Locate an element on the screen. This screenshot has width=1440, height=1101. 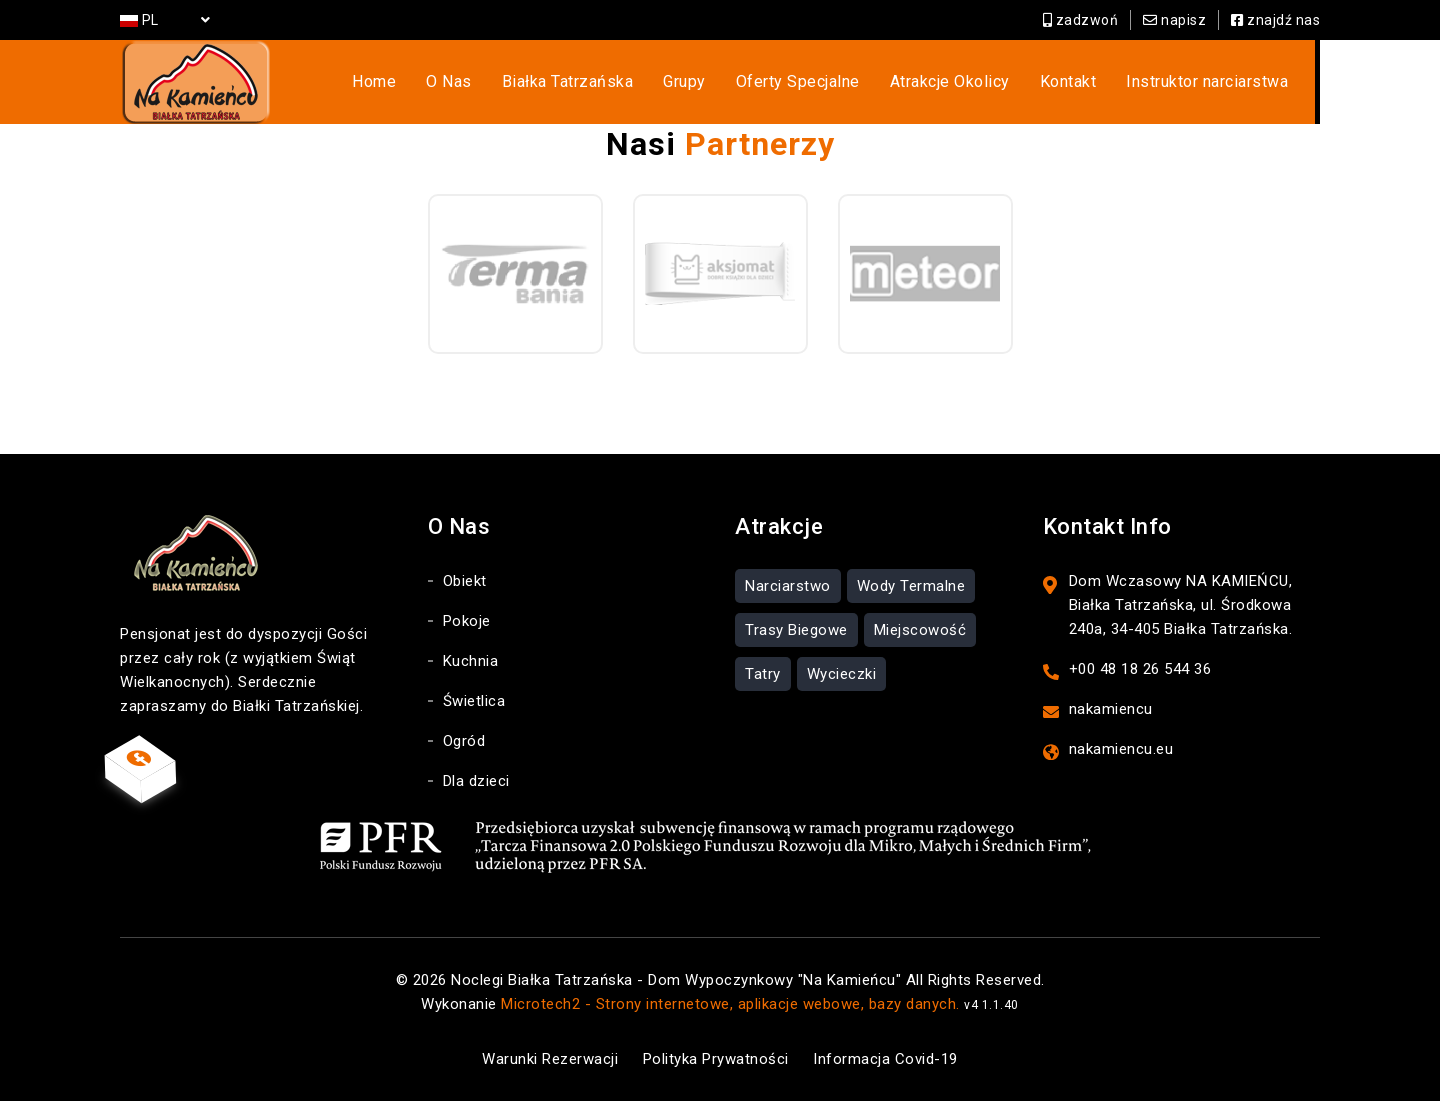
nakamiencu.eu is located at coordinates (1121, 749).